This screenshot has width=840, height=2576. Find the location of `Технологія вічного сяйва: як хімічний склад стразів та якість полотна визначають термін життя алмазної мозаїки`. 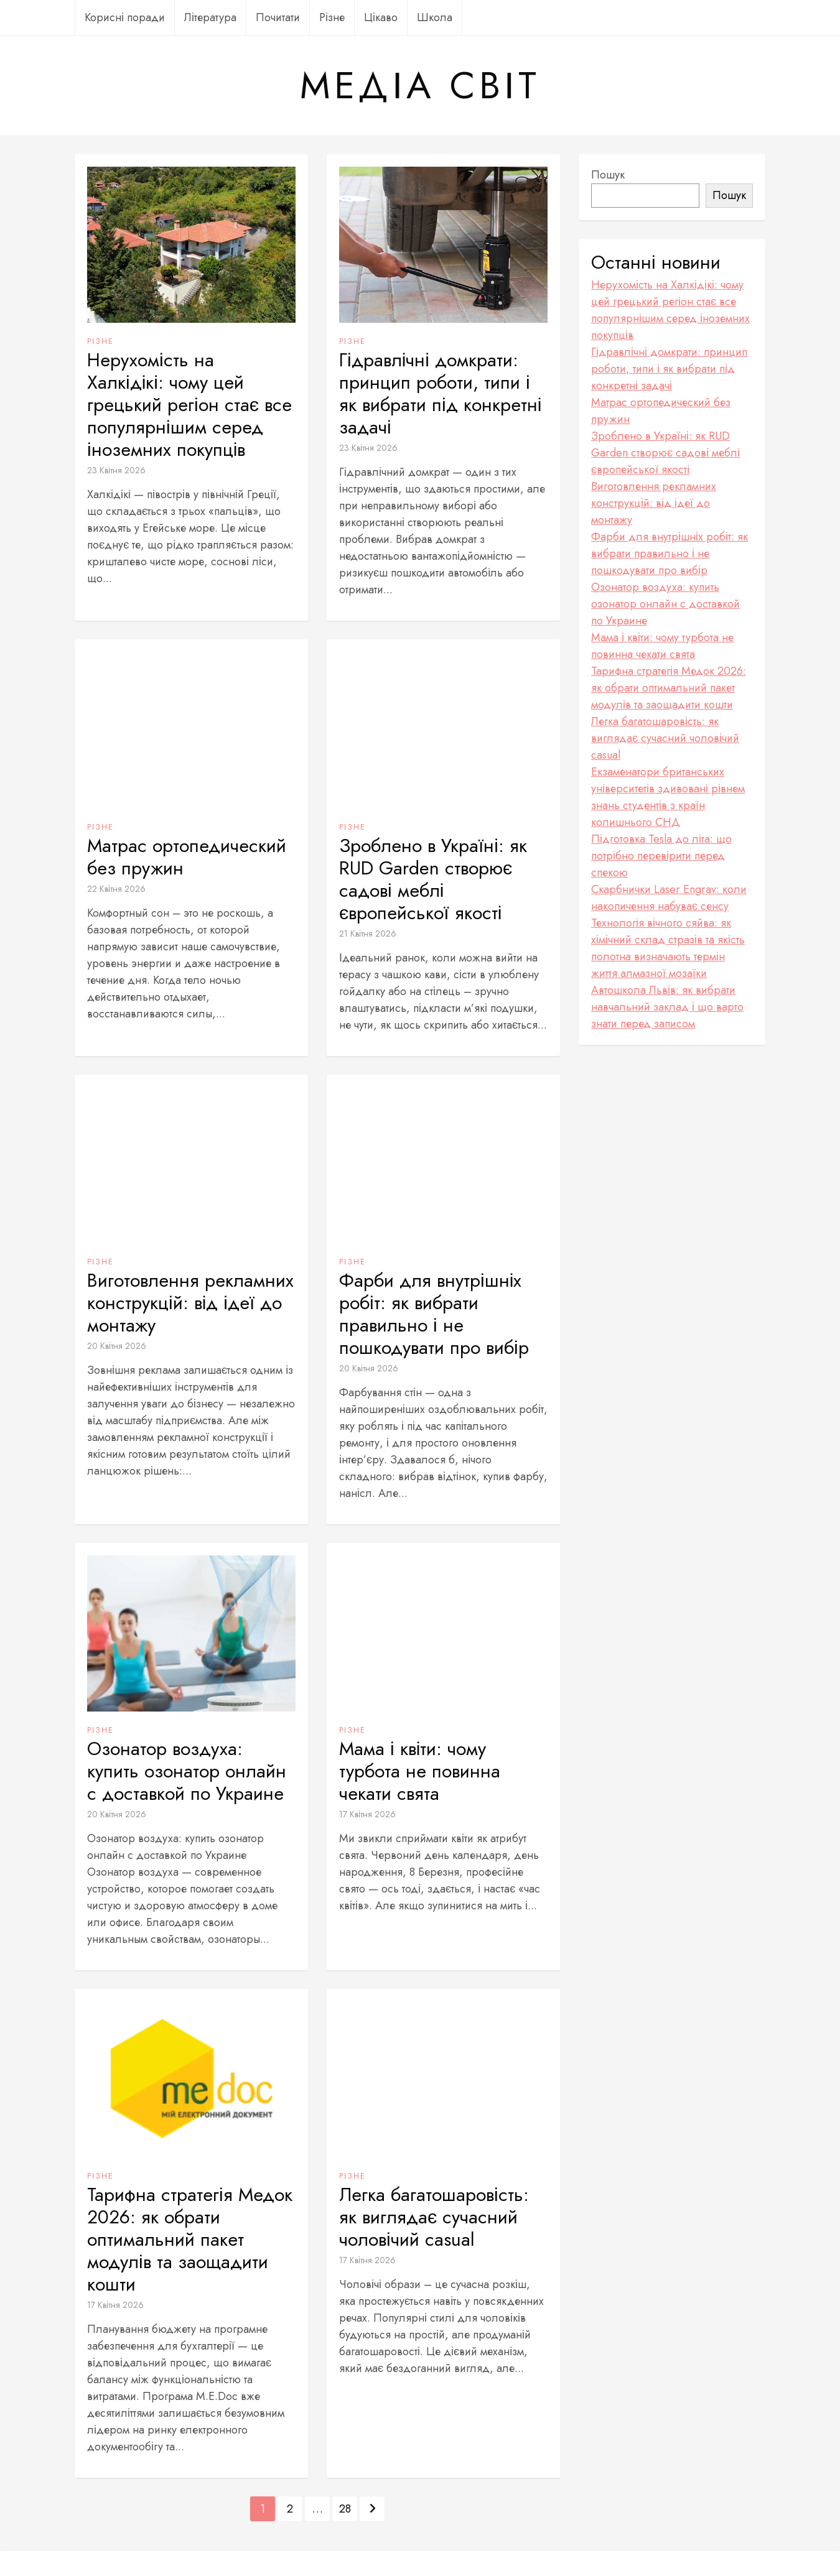

Технологія вічного сяйва: як хімічний склад стразів та якість полотна визначають термін життя алмазної мозаїки is located at coordinates (668, 948).